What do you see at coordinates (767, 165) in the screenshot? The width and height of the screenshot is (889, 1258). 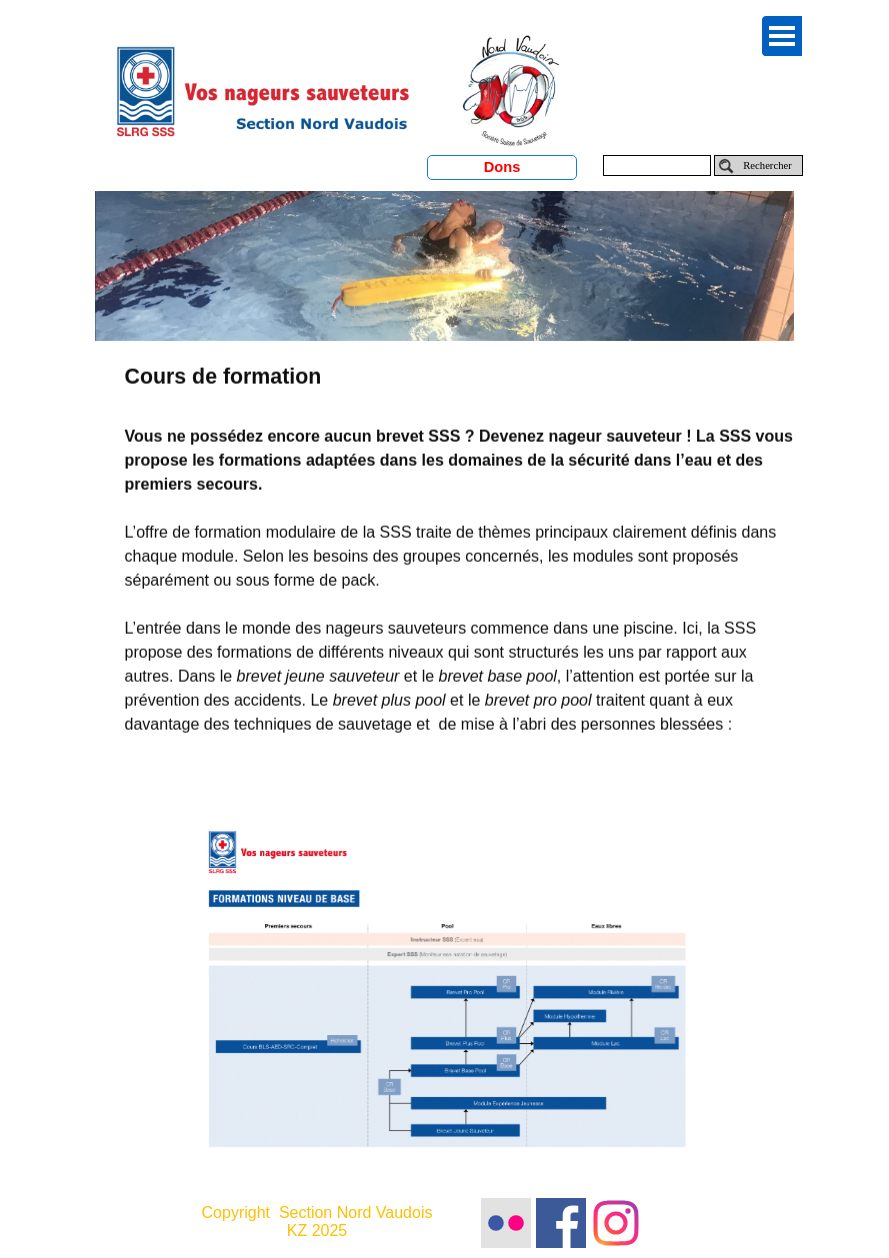 I see `Rechercher` at bounding box center [767, 165].